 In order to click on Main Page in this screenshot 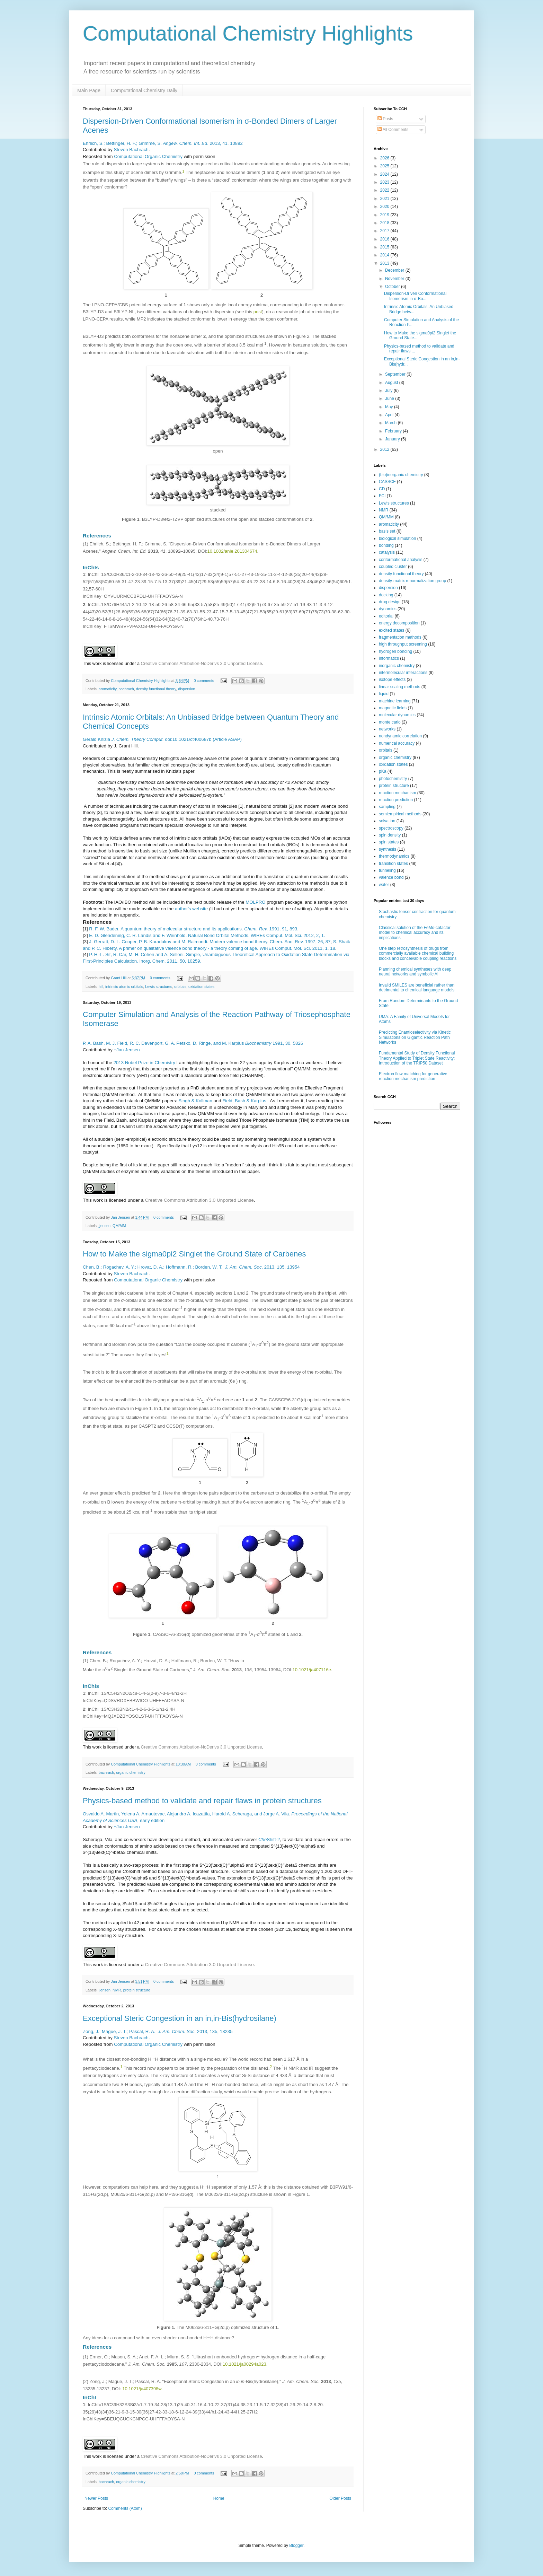, I will do `click(88, 90)`.